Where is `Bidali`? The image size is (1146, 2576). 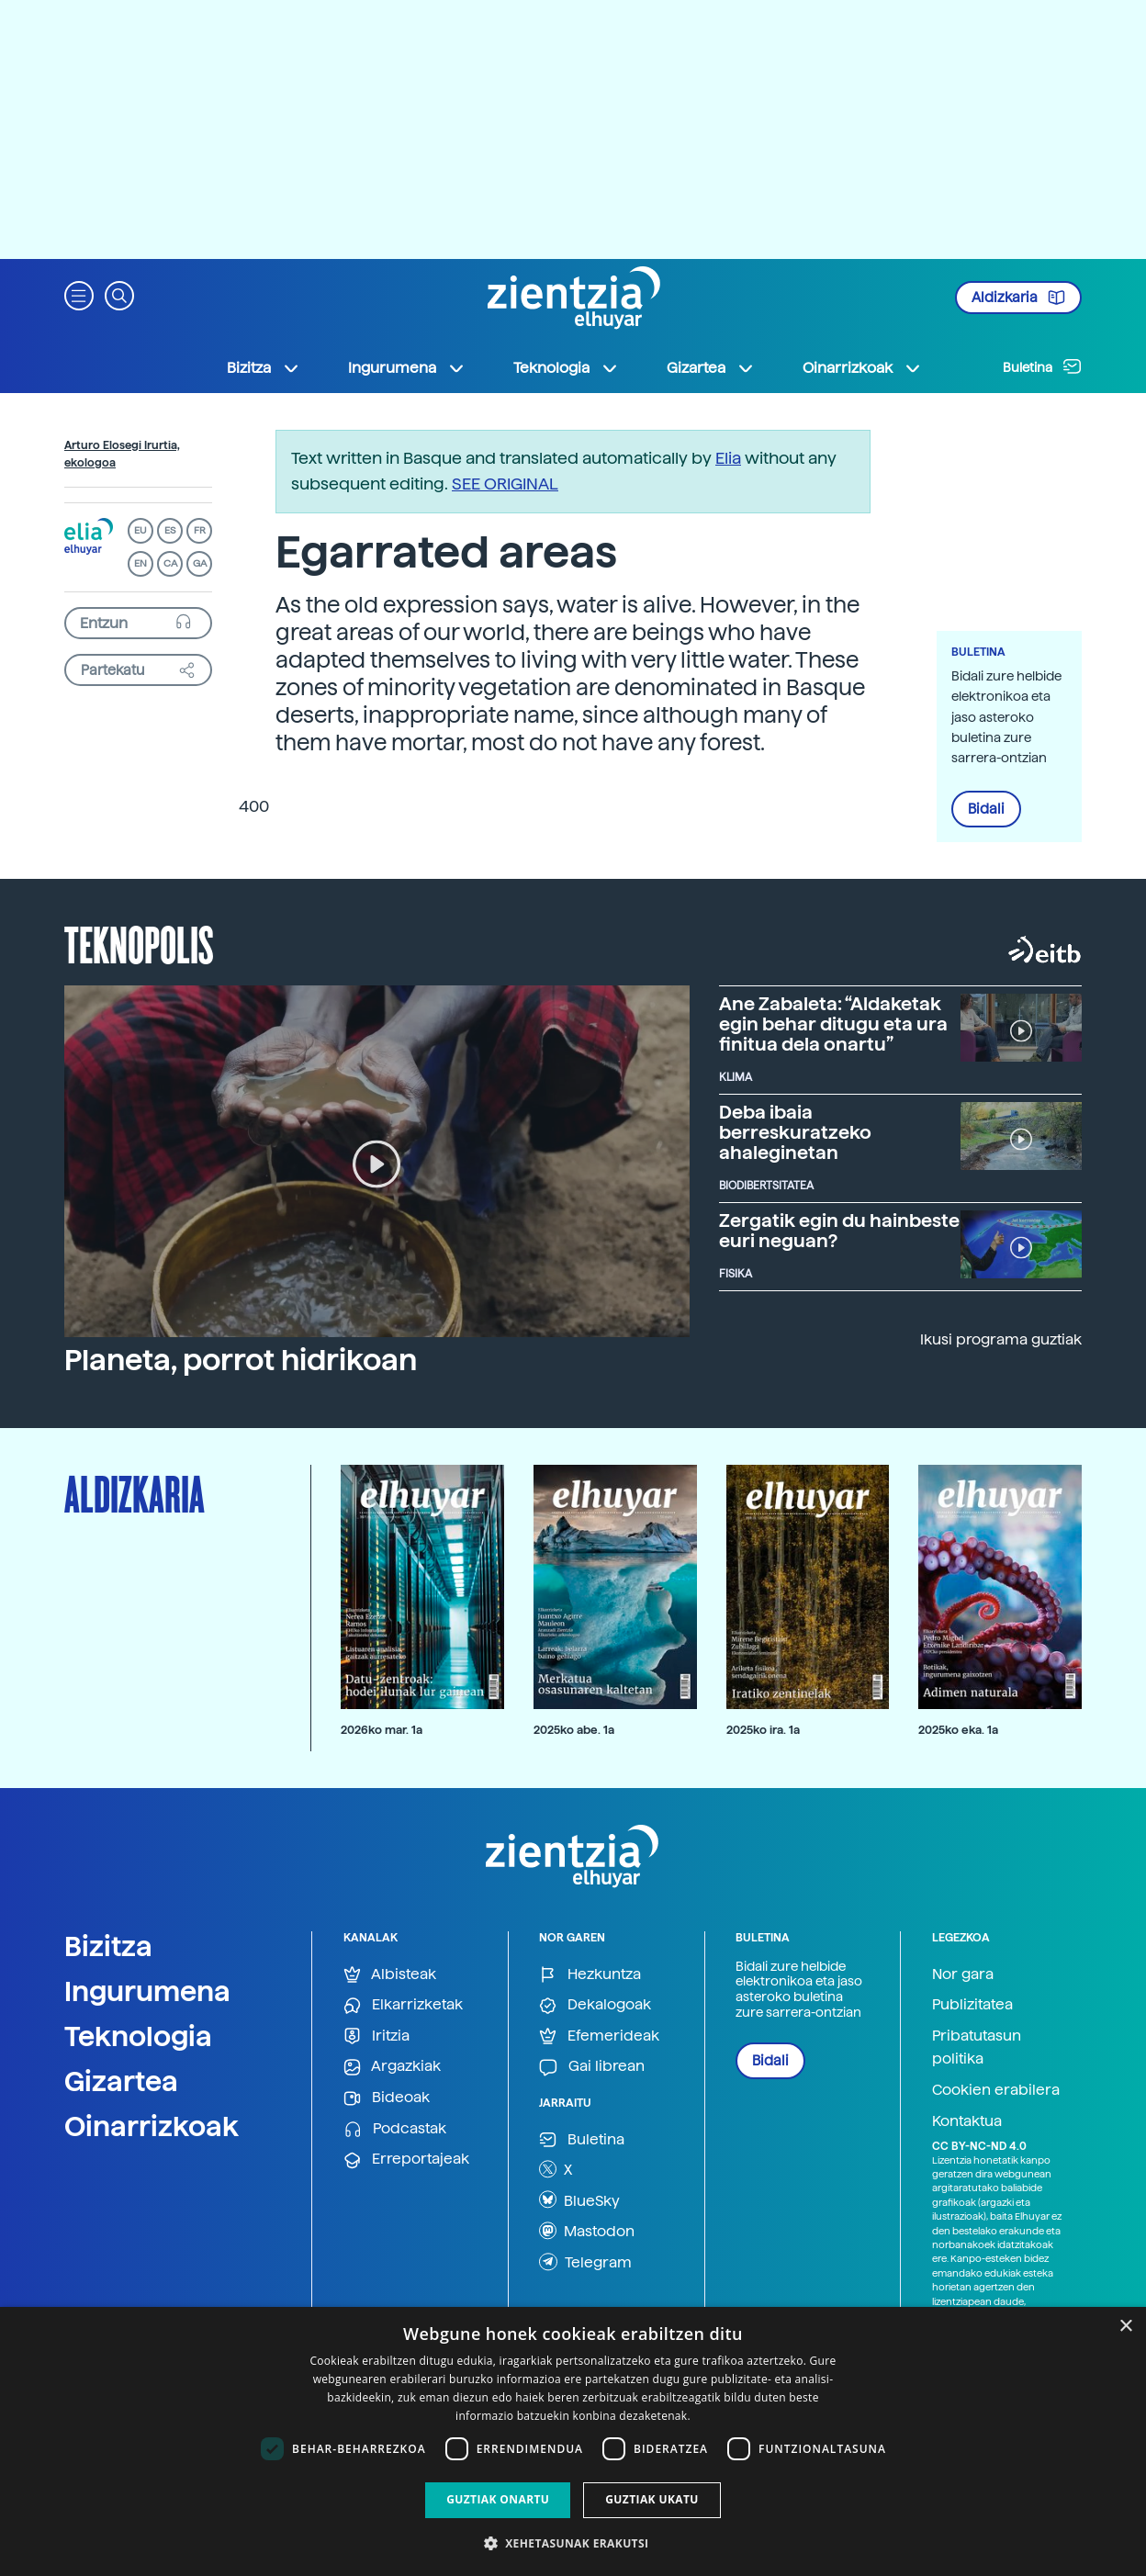 Bidali is located at coordinates (986, 809).